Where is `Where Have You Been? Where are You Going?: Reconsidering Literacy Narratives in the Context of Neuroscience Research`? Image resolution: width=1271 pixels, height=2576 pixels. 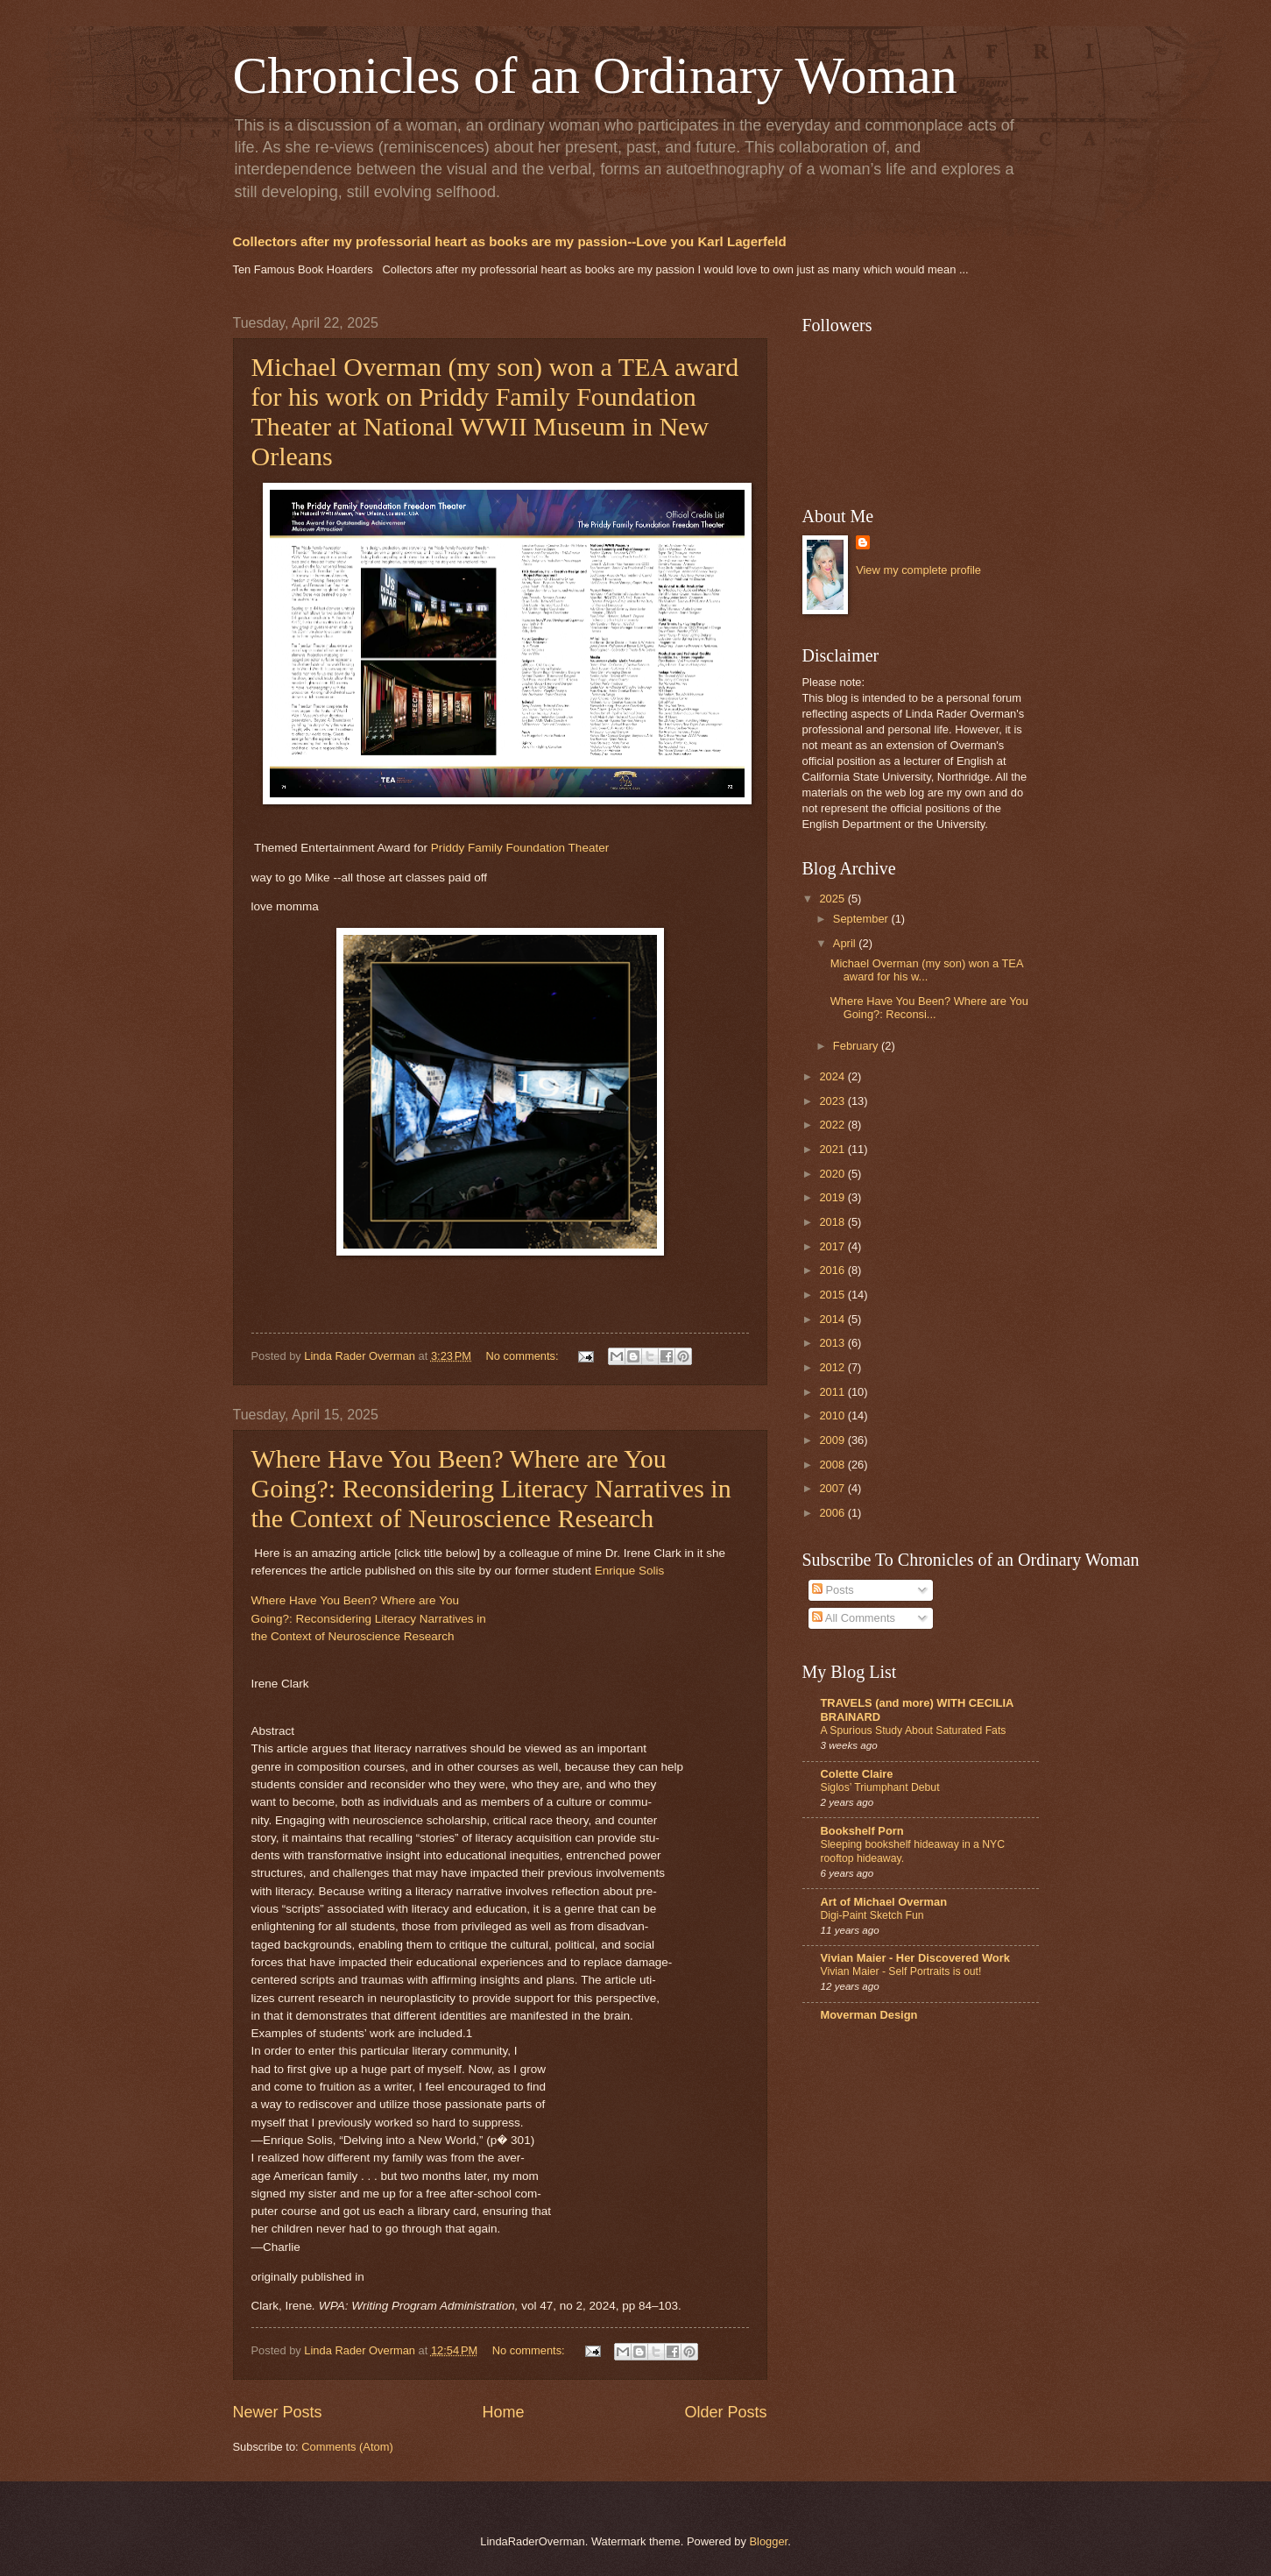 Where Have You Been? Where are You Going?: Reconsidering Literacy Narratives in the Context of Neuroscience Research is located at coordinates (491, 1488).